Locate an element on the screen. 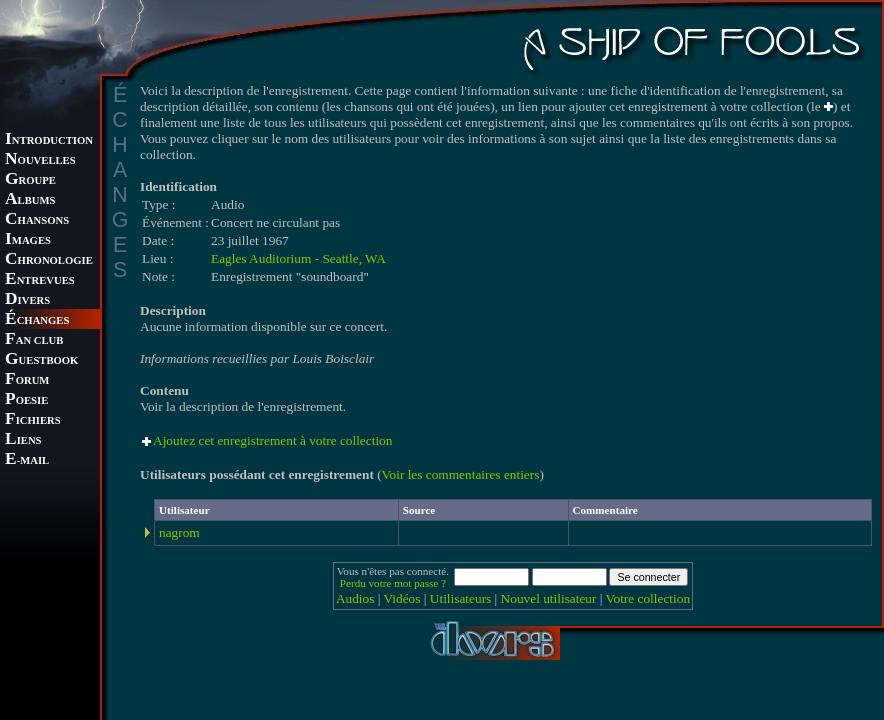 The image size is (884, 720). Audios is located at coordinates (355, 598).